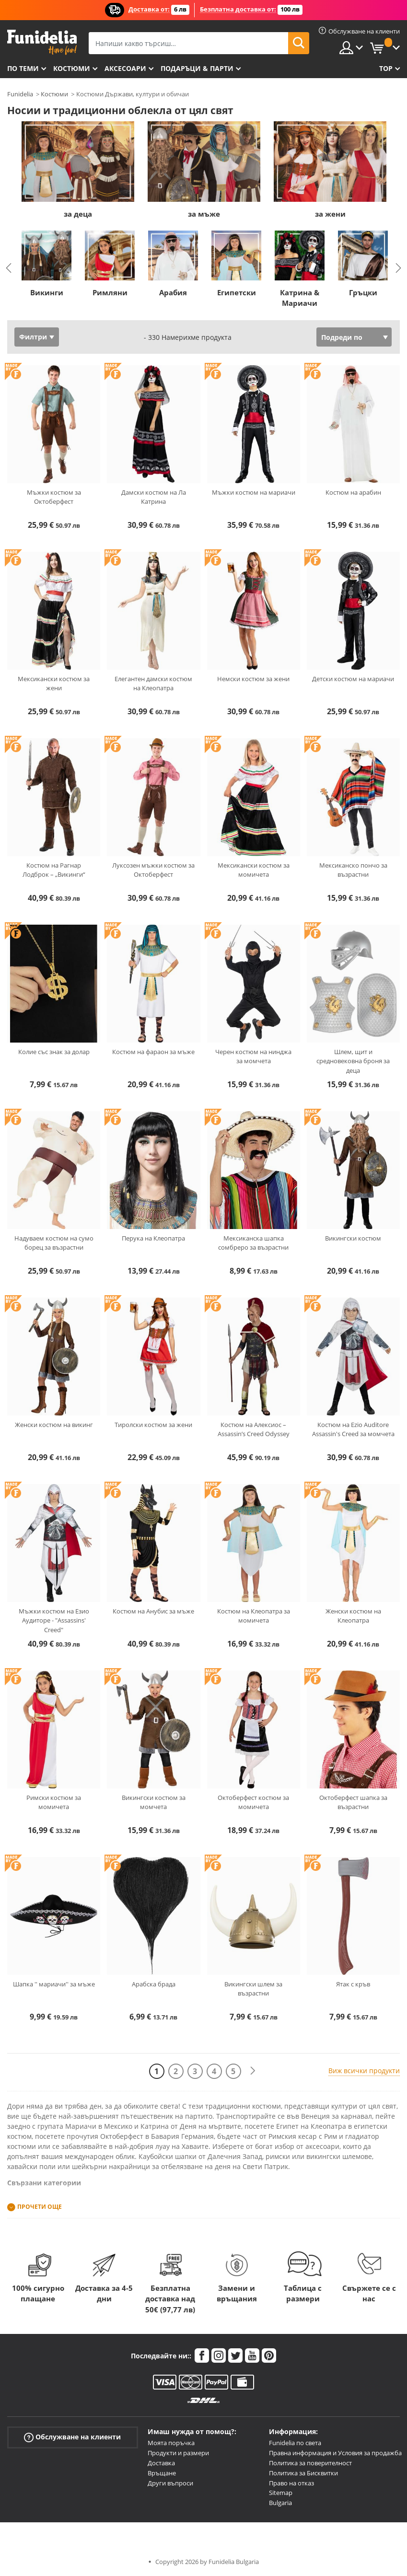 The width and height of the screenshot is (407, 2576). I want to click on Funidelia. Вашият онлайн магазин за фантастична рокля и костюми за Хелоуин., so click(42, 42).